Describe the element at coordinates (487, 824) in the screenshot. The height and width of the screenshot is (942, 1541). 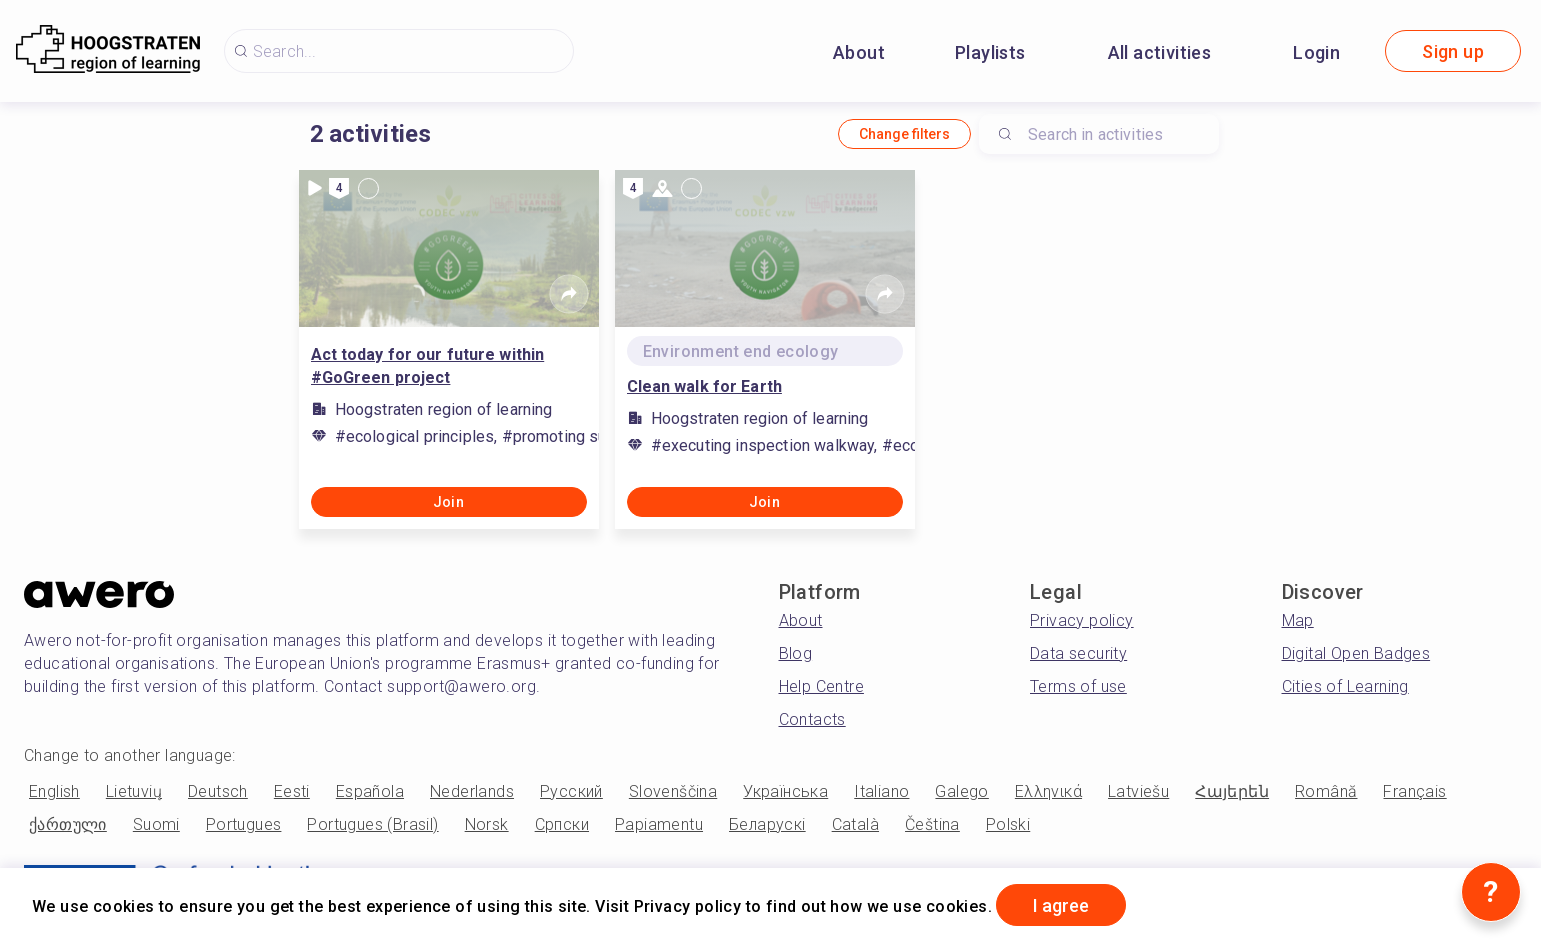
I see `Norsk` at that location.